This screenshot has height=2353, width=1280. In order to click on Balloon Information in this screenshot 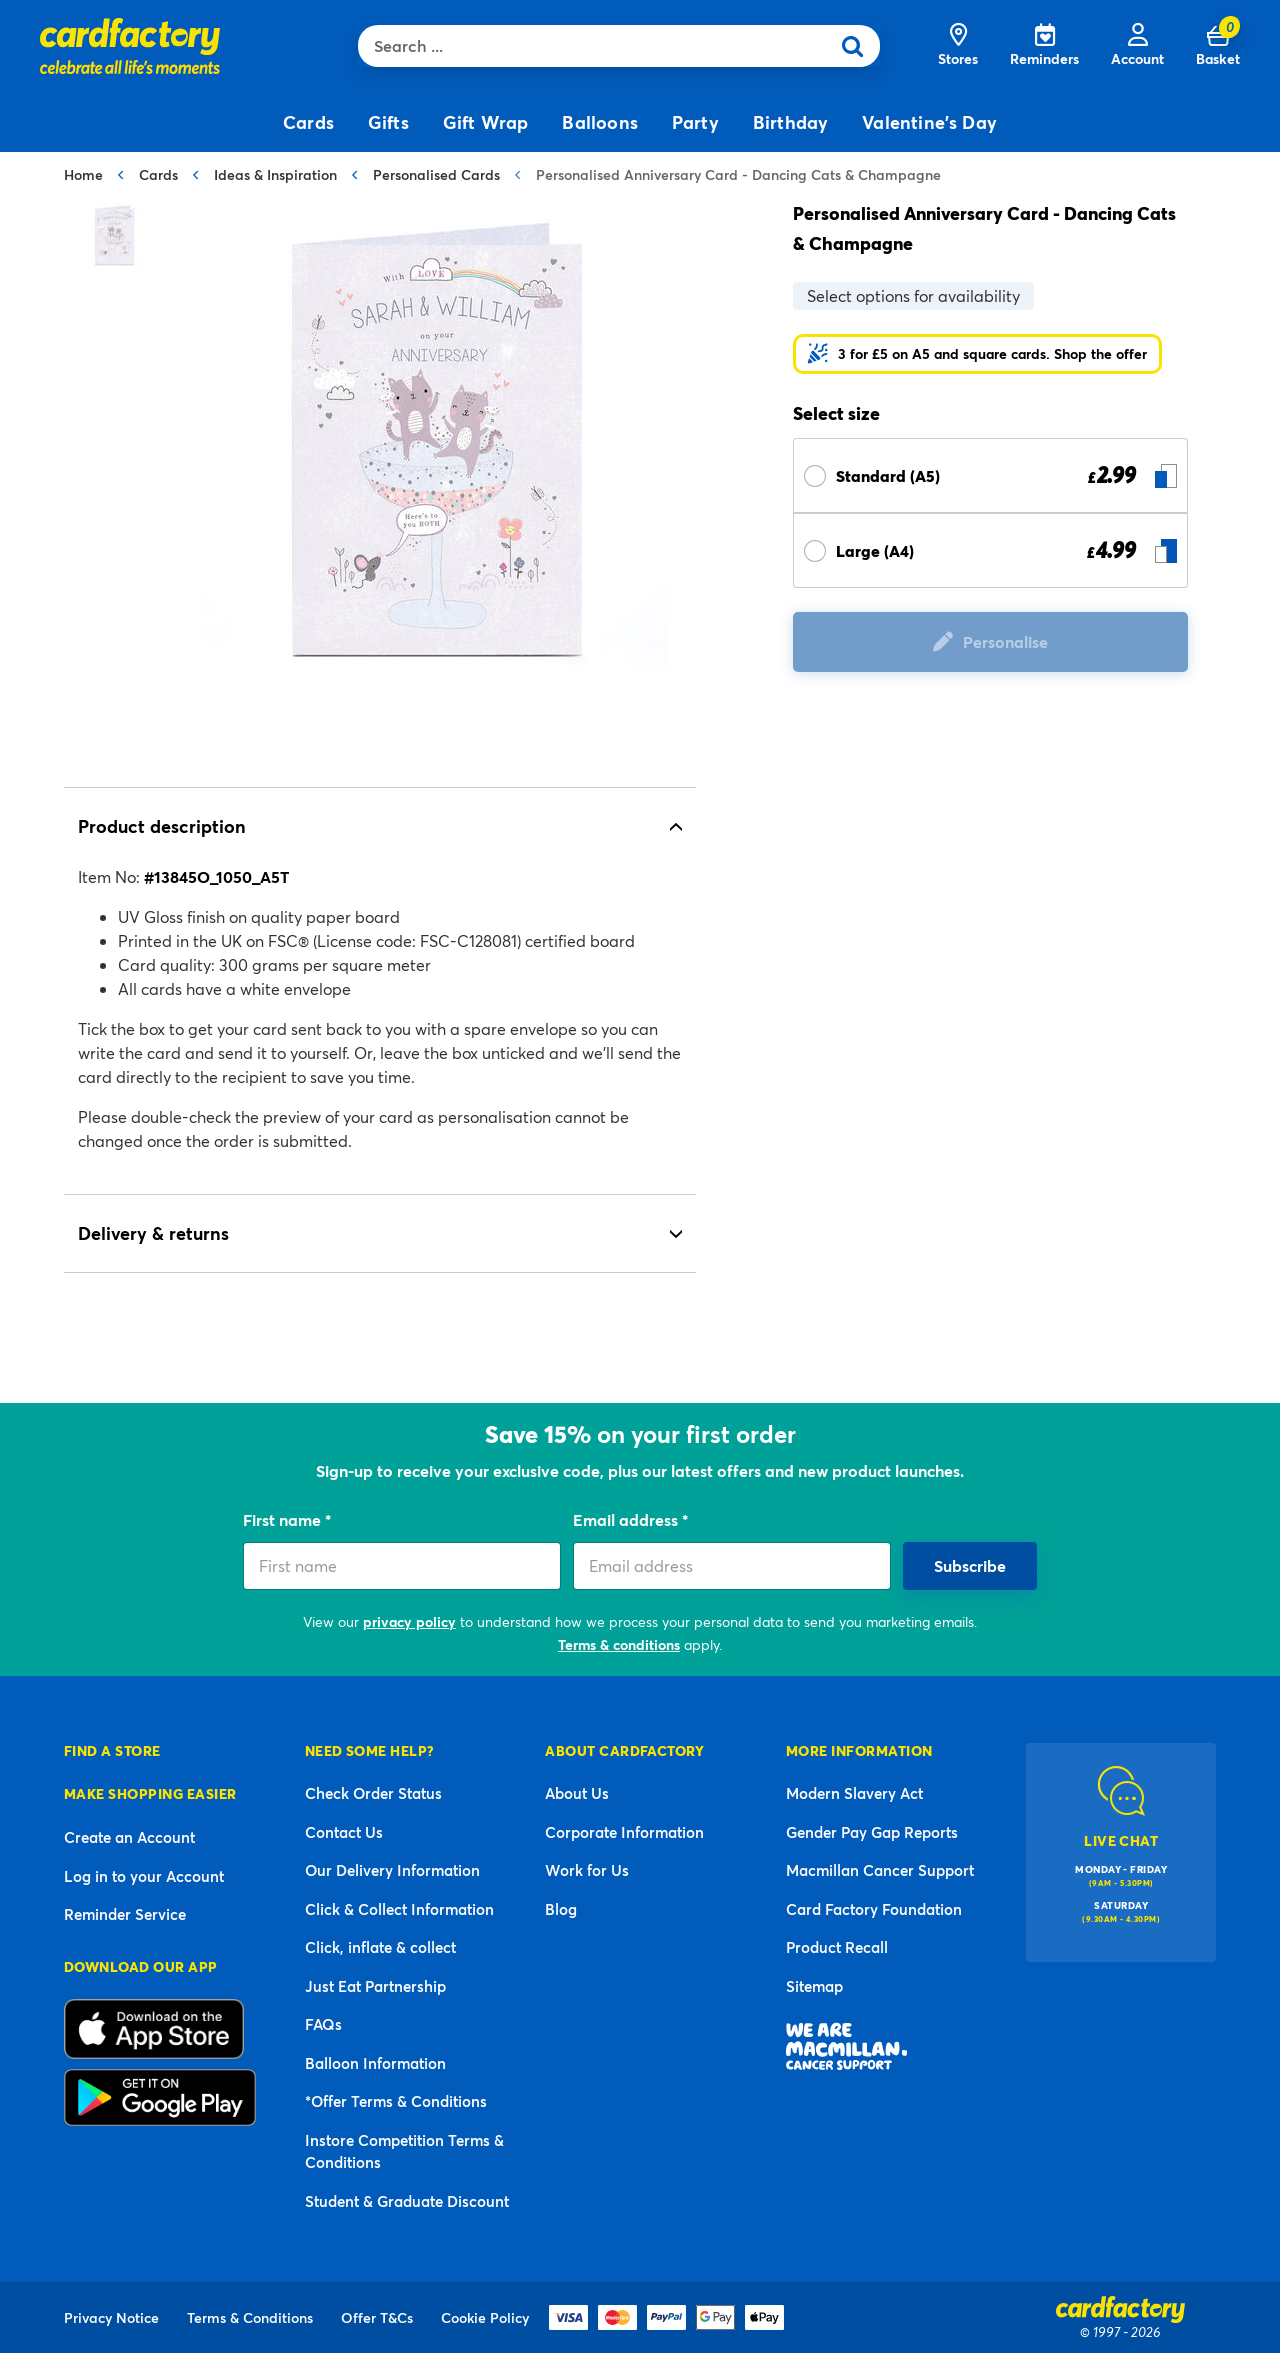, I will do `click(375, 2063)`.